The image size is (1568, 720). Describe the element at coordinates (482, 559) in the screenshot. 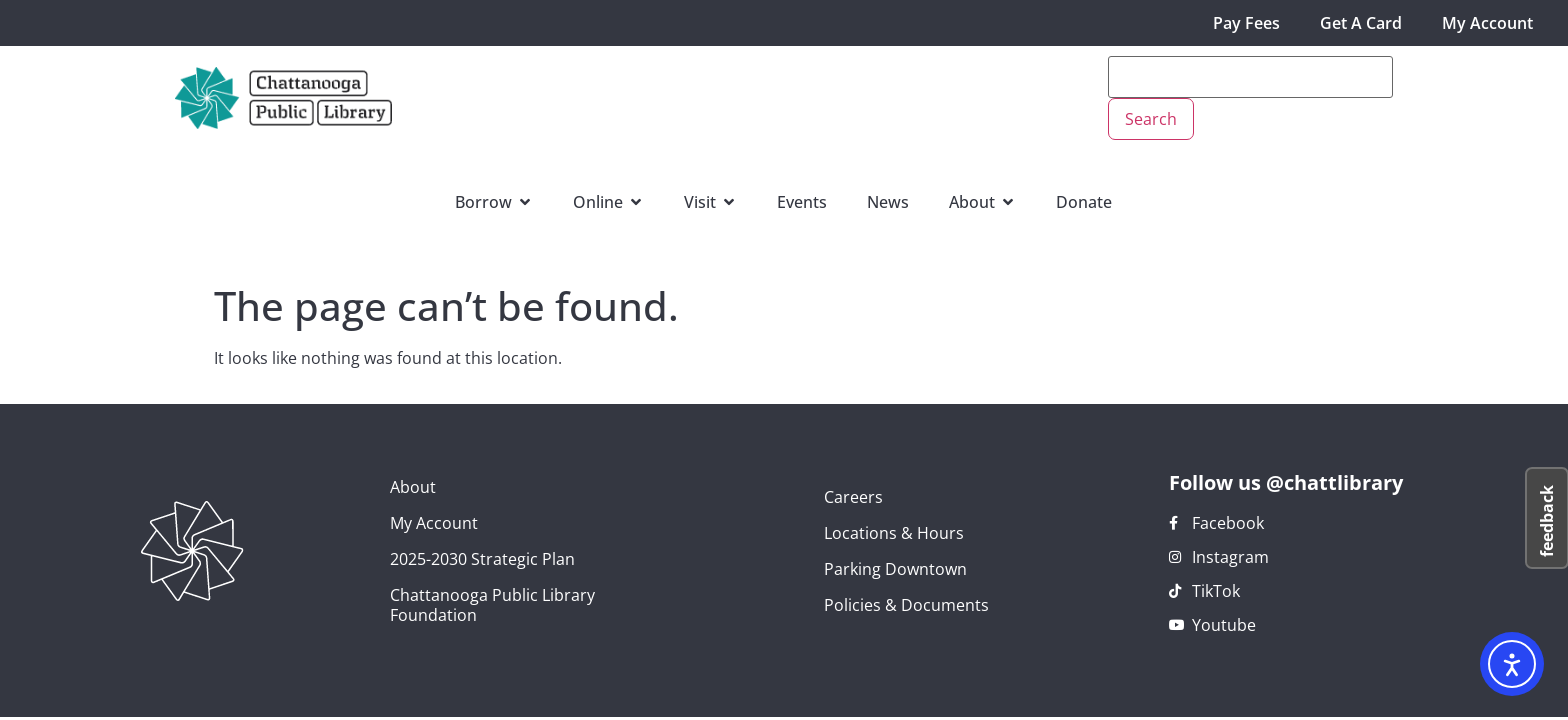

I see `2025-2030 Strategic Plan` at that location.